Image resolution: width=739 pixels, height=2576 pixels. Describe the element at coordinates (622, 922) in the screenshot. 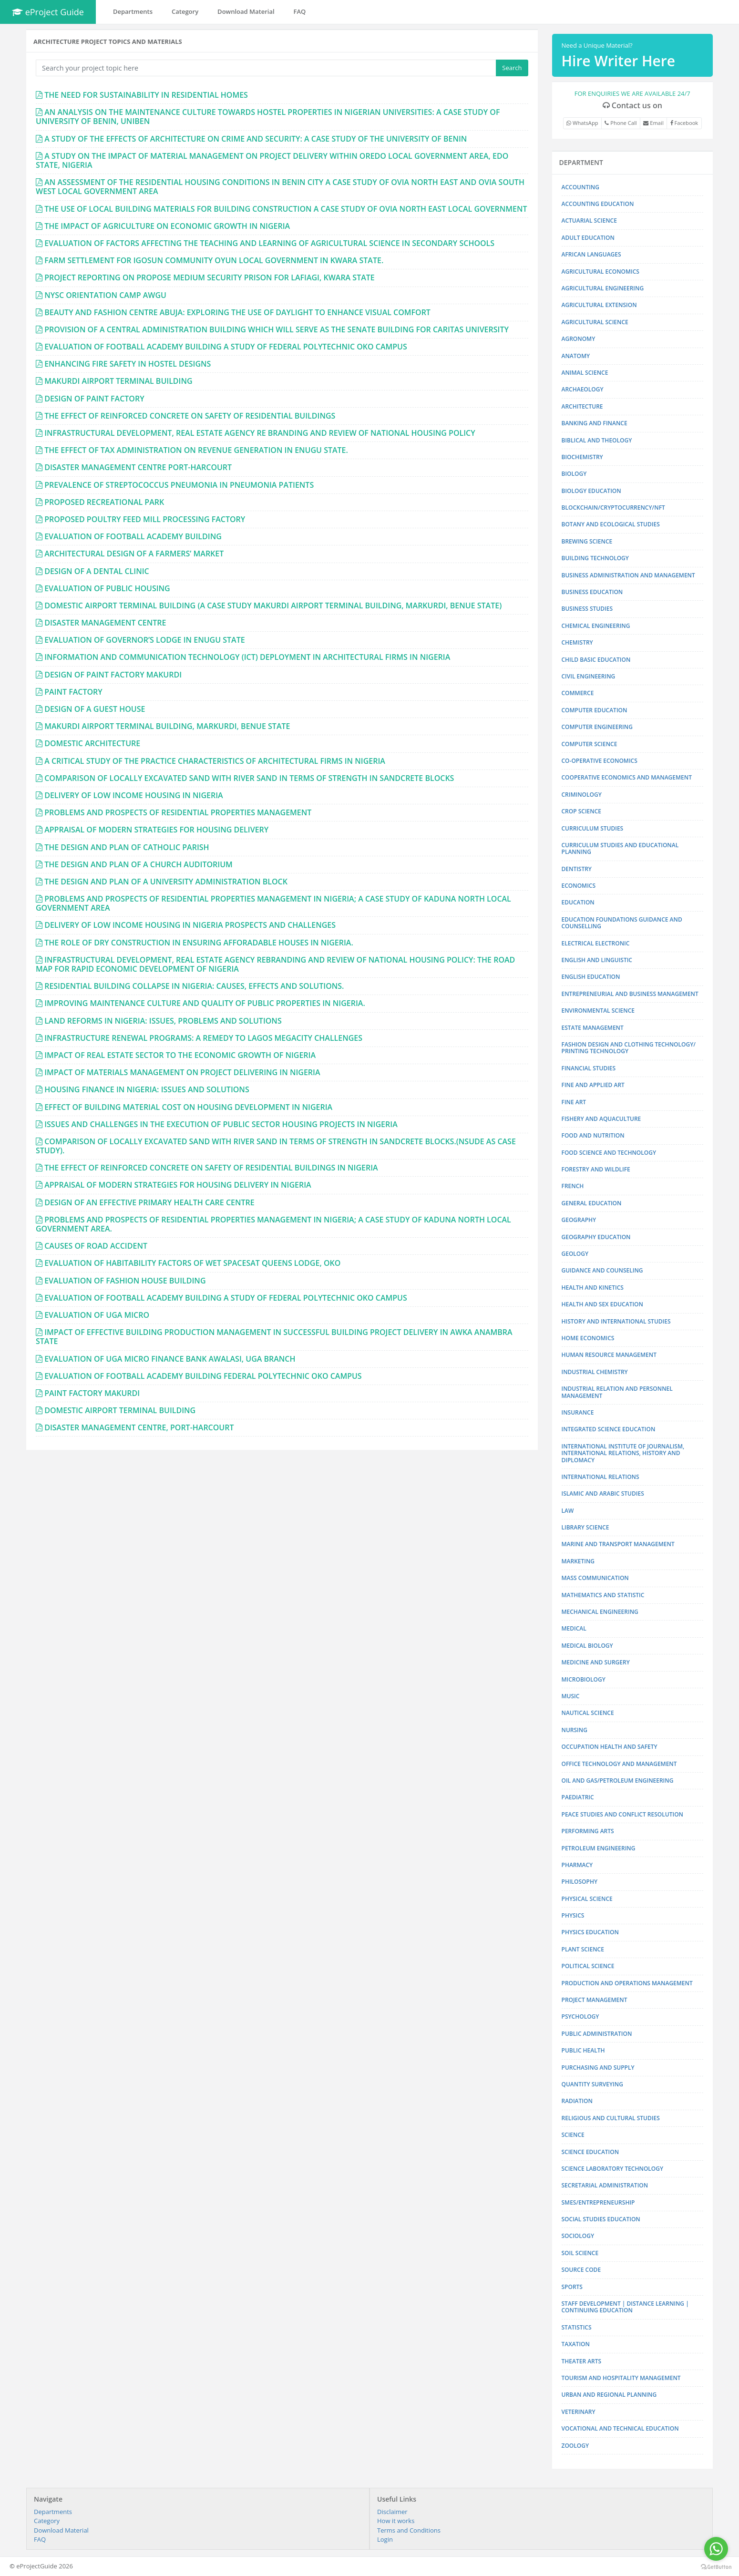

I see `EDUCATION FOUNDATIONS GUIDANCE AND COUNSELLING` at that location.